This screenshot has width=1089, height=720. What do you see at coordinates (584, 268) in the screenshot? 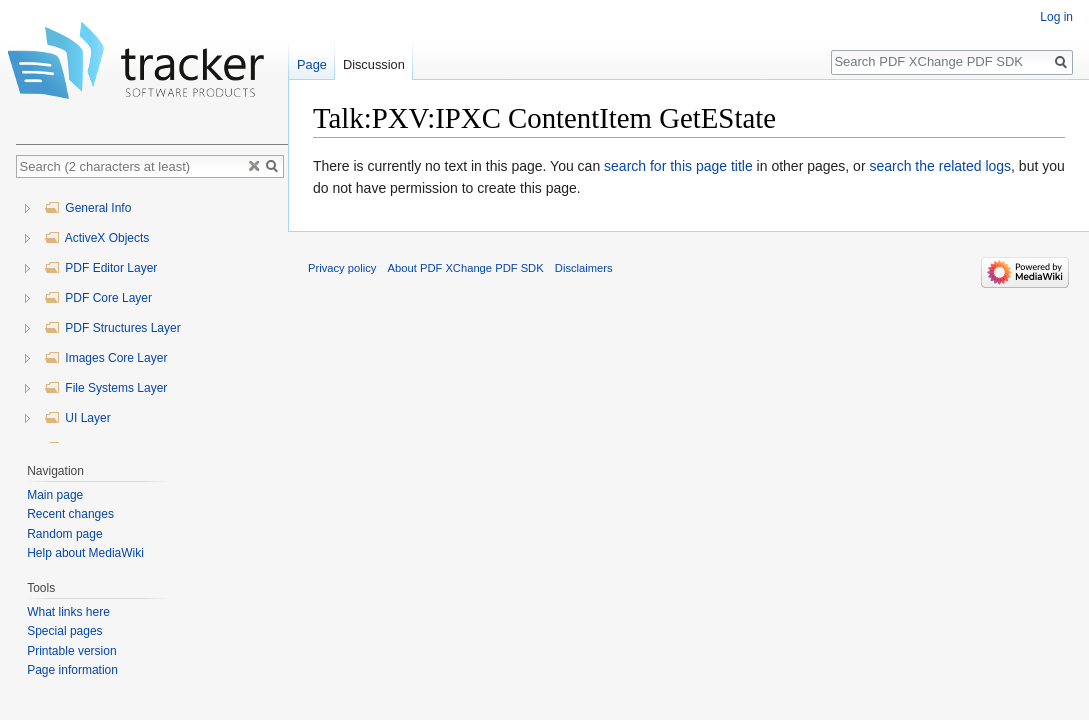
I see `Disclaimers` at bounding box center [584, 268].